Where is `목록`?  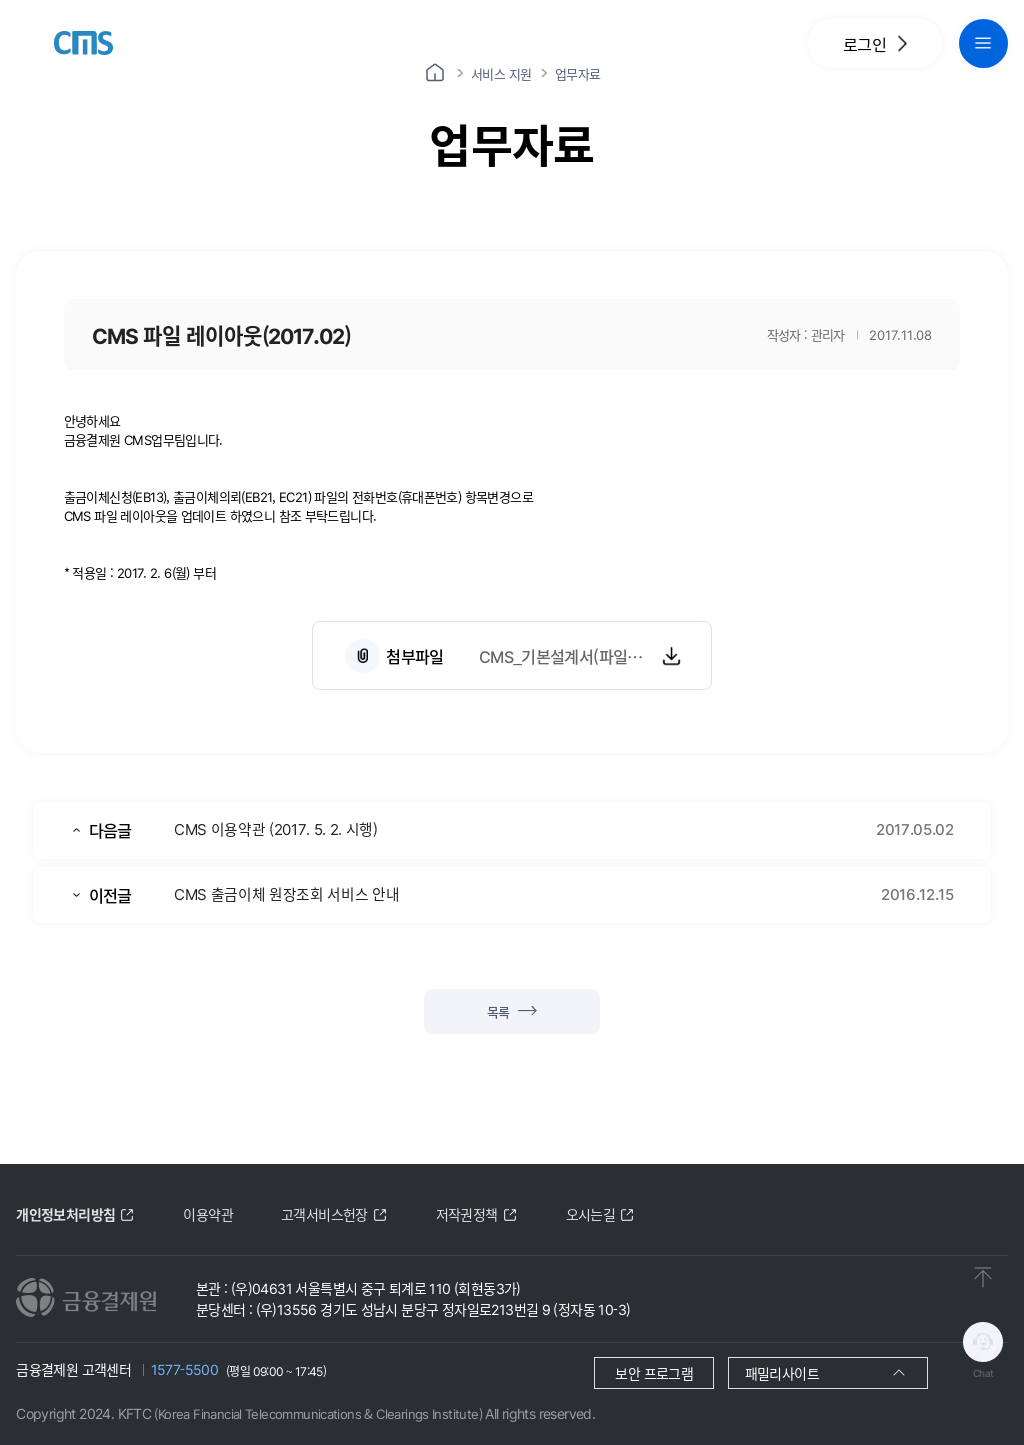 목록 is located at coordinates (512, 1011).